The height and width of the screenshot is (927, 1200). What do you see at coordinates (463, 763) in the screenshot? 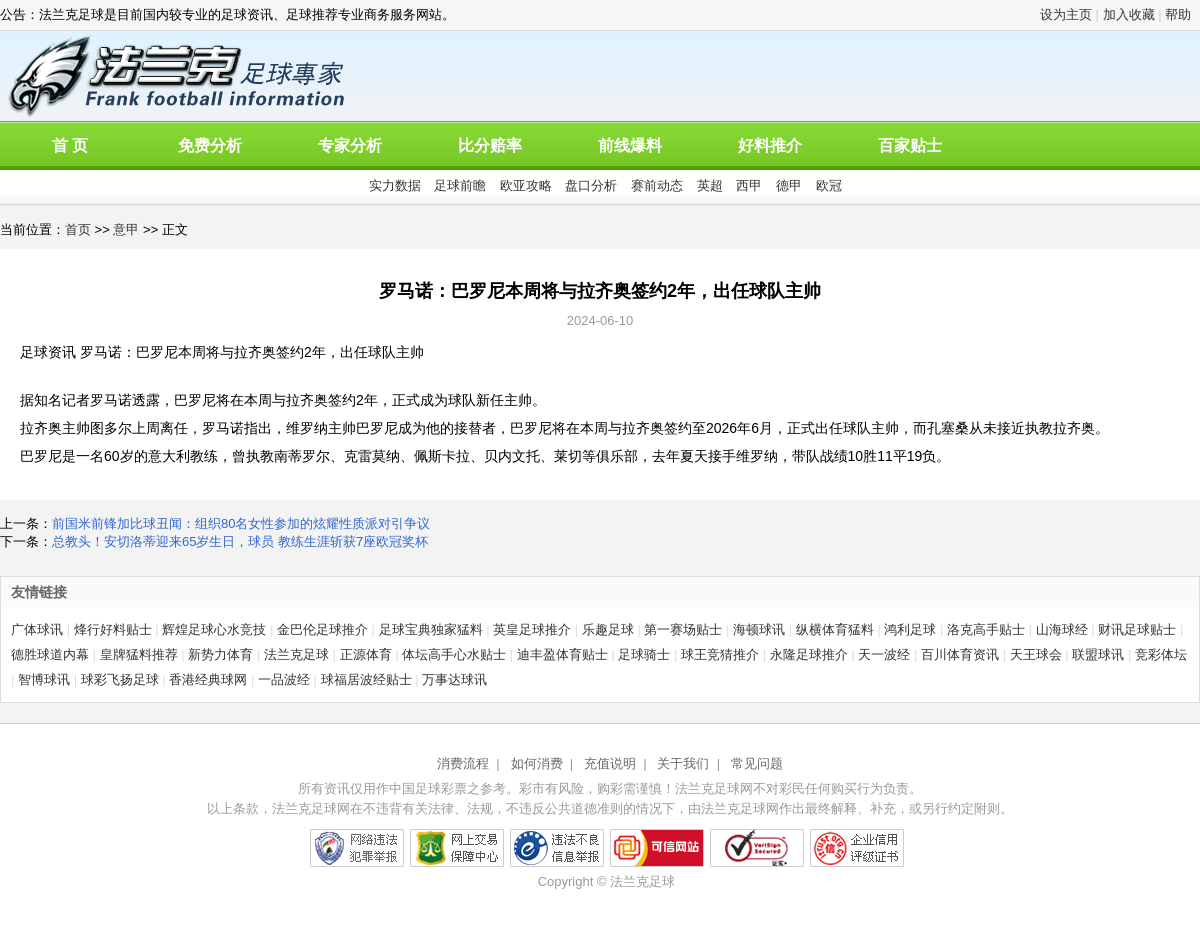
I see `消费流程` at bounding box center [463, 763].